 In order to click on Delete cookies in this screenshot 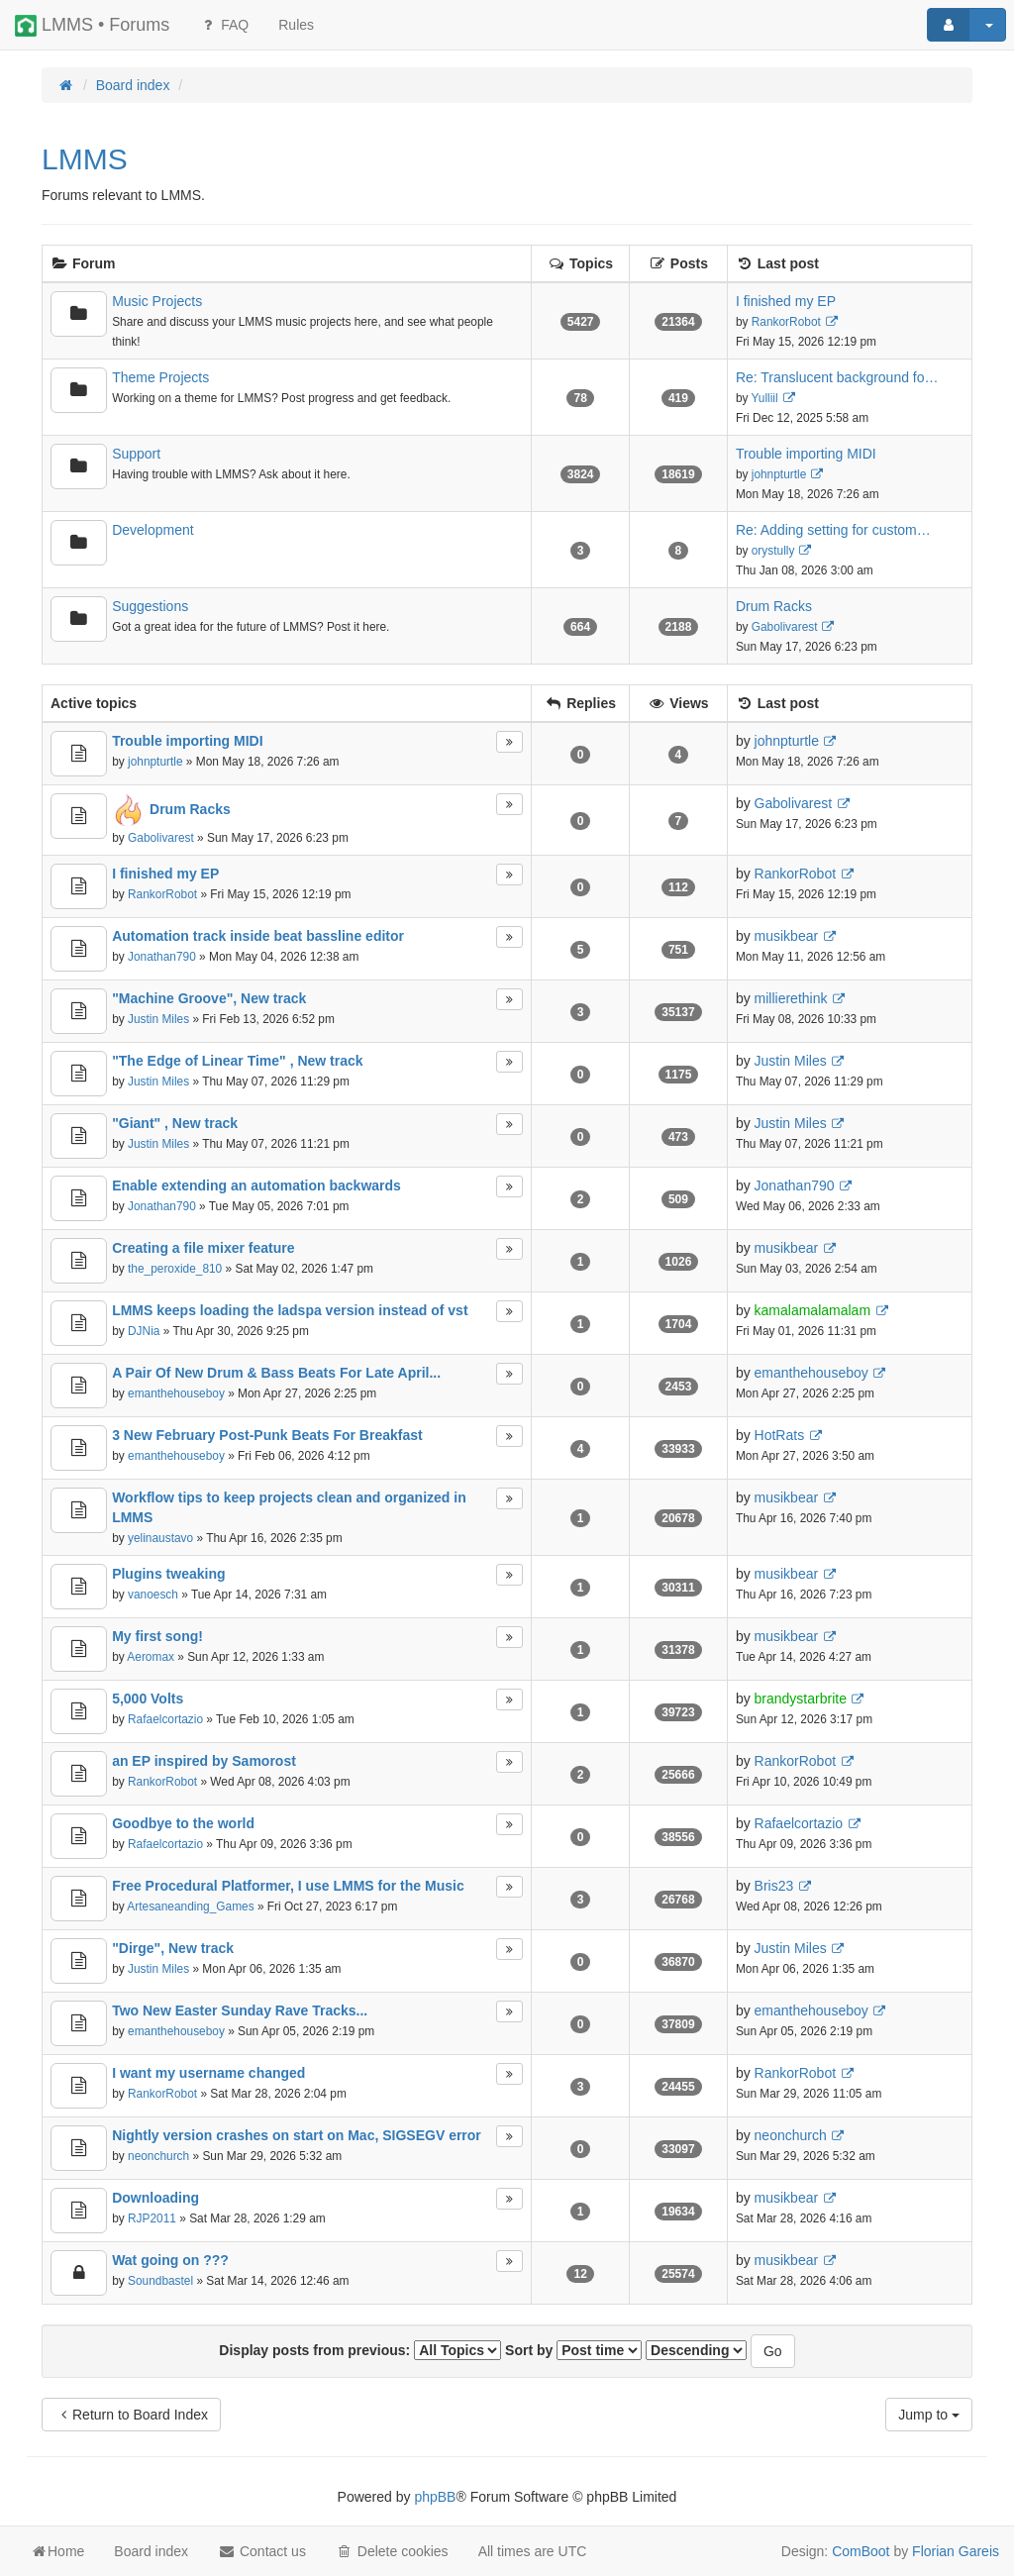, I will do `click(392, 2551)`.